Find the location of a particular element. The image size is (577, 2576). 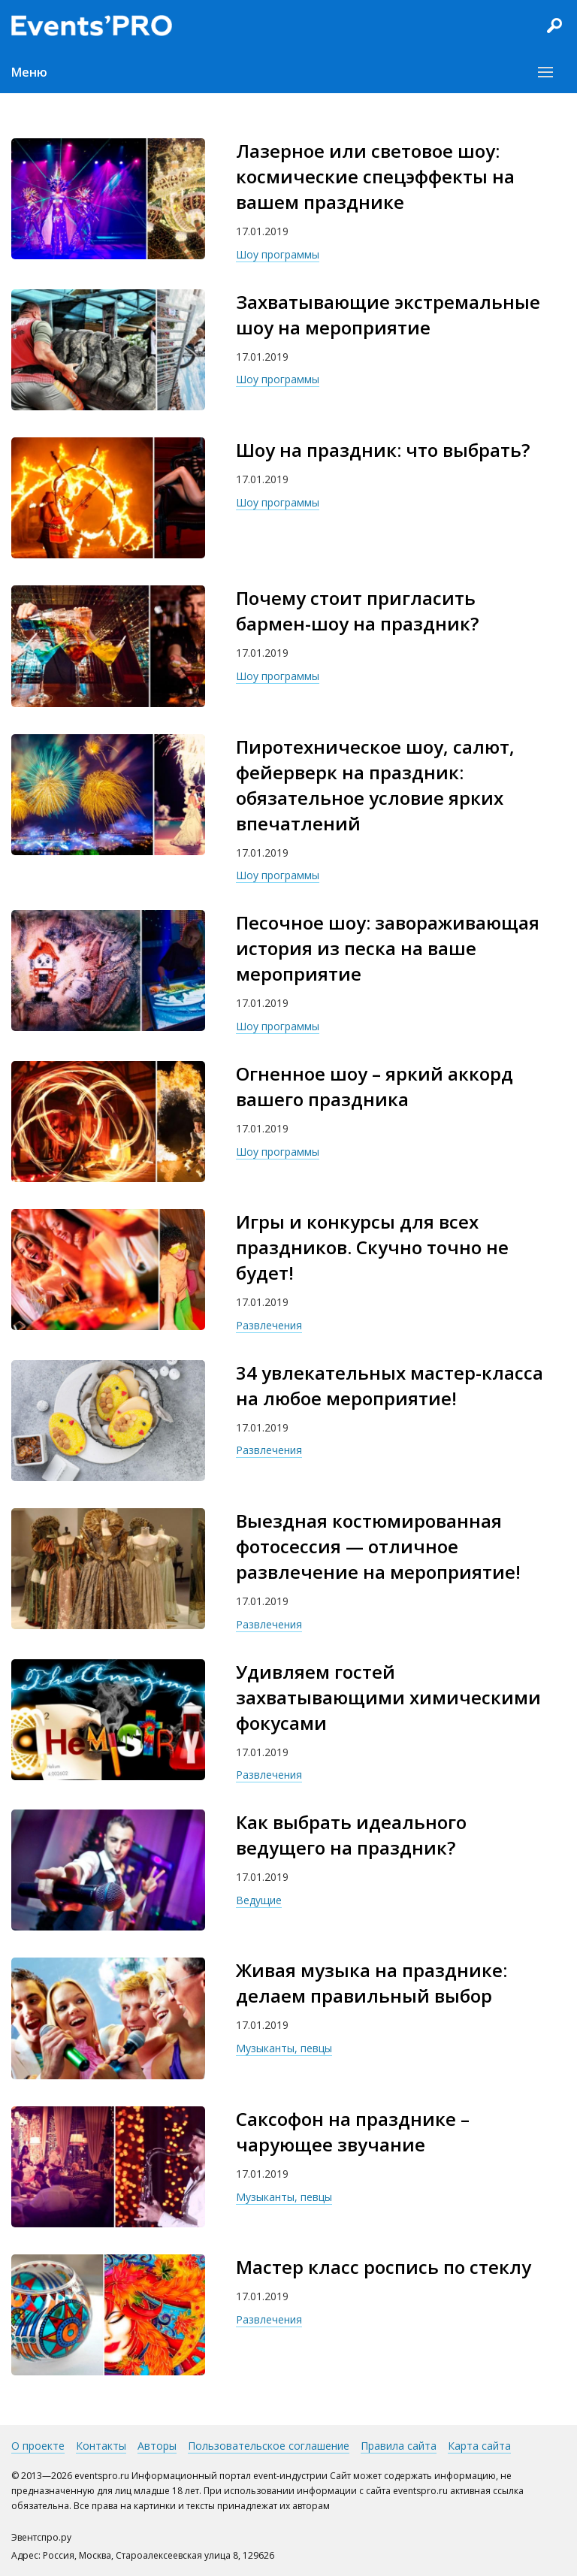

Саксофон на празднике – чарующее звучание is located at coordinates (353, 2131).